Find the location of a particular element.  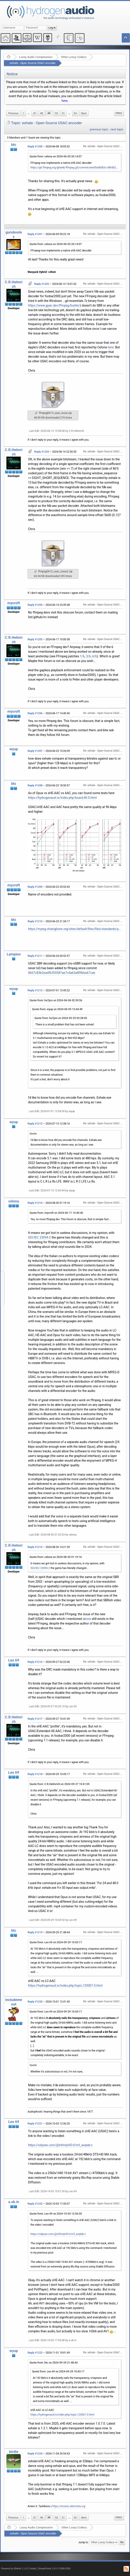

previous topic is located at coordinates (99, 129).